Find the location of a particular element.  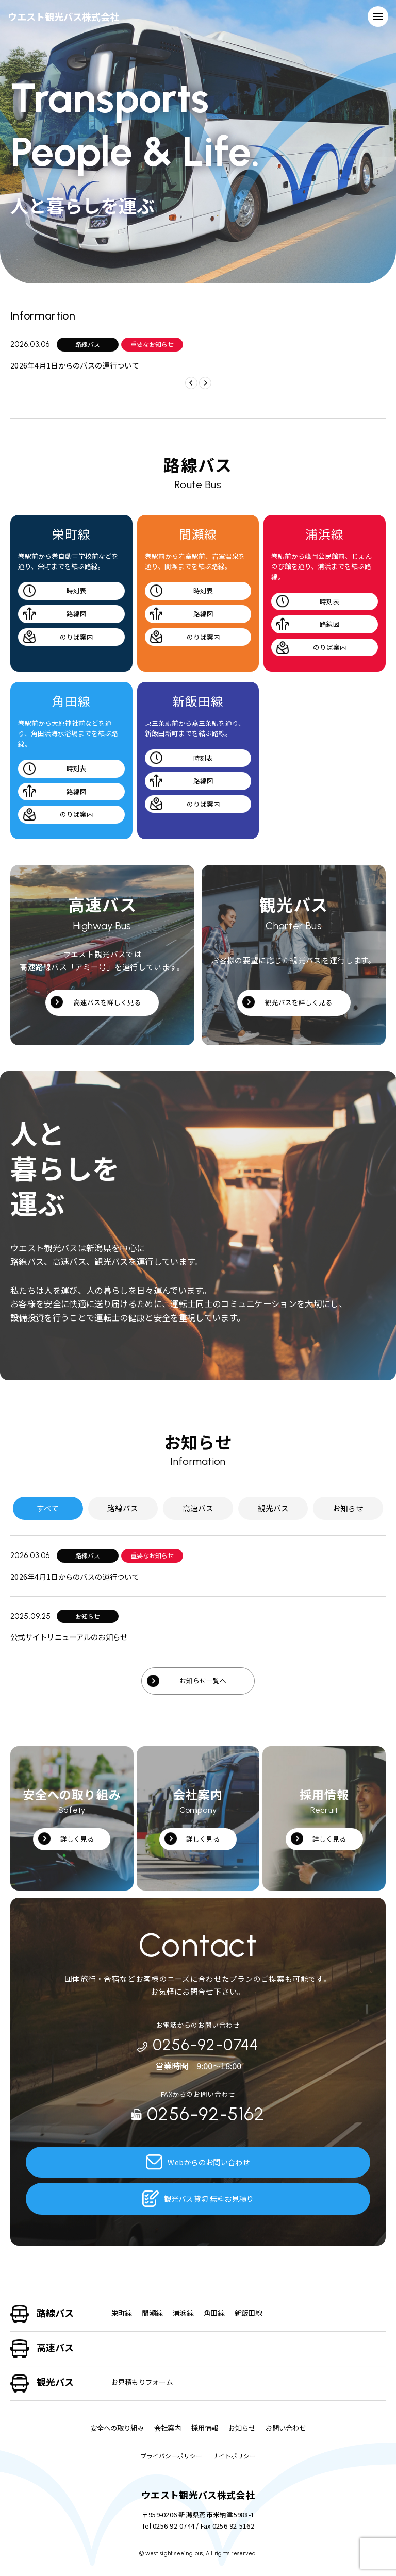

0256-92-0744 is located at coordinates (198, 2045).